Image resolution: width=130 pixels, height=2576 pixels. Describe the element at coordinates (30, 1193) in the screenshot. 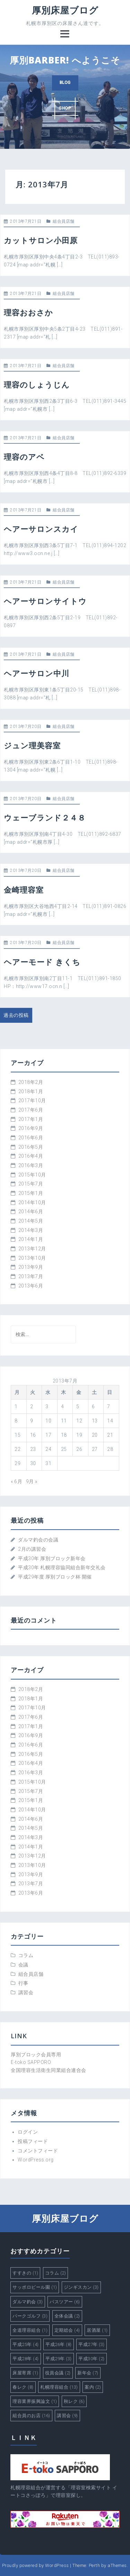

I see `2015年1月` at that location.